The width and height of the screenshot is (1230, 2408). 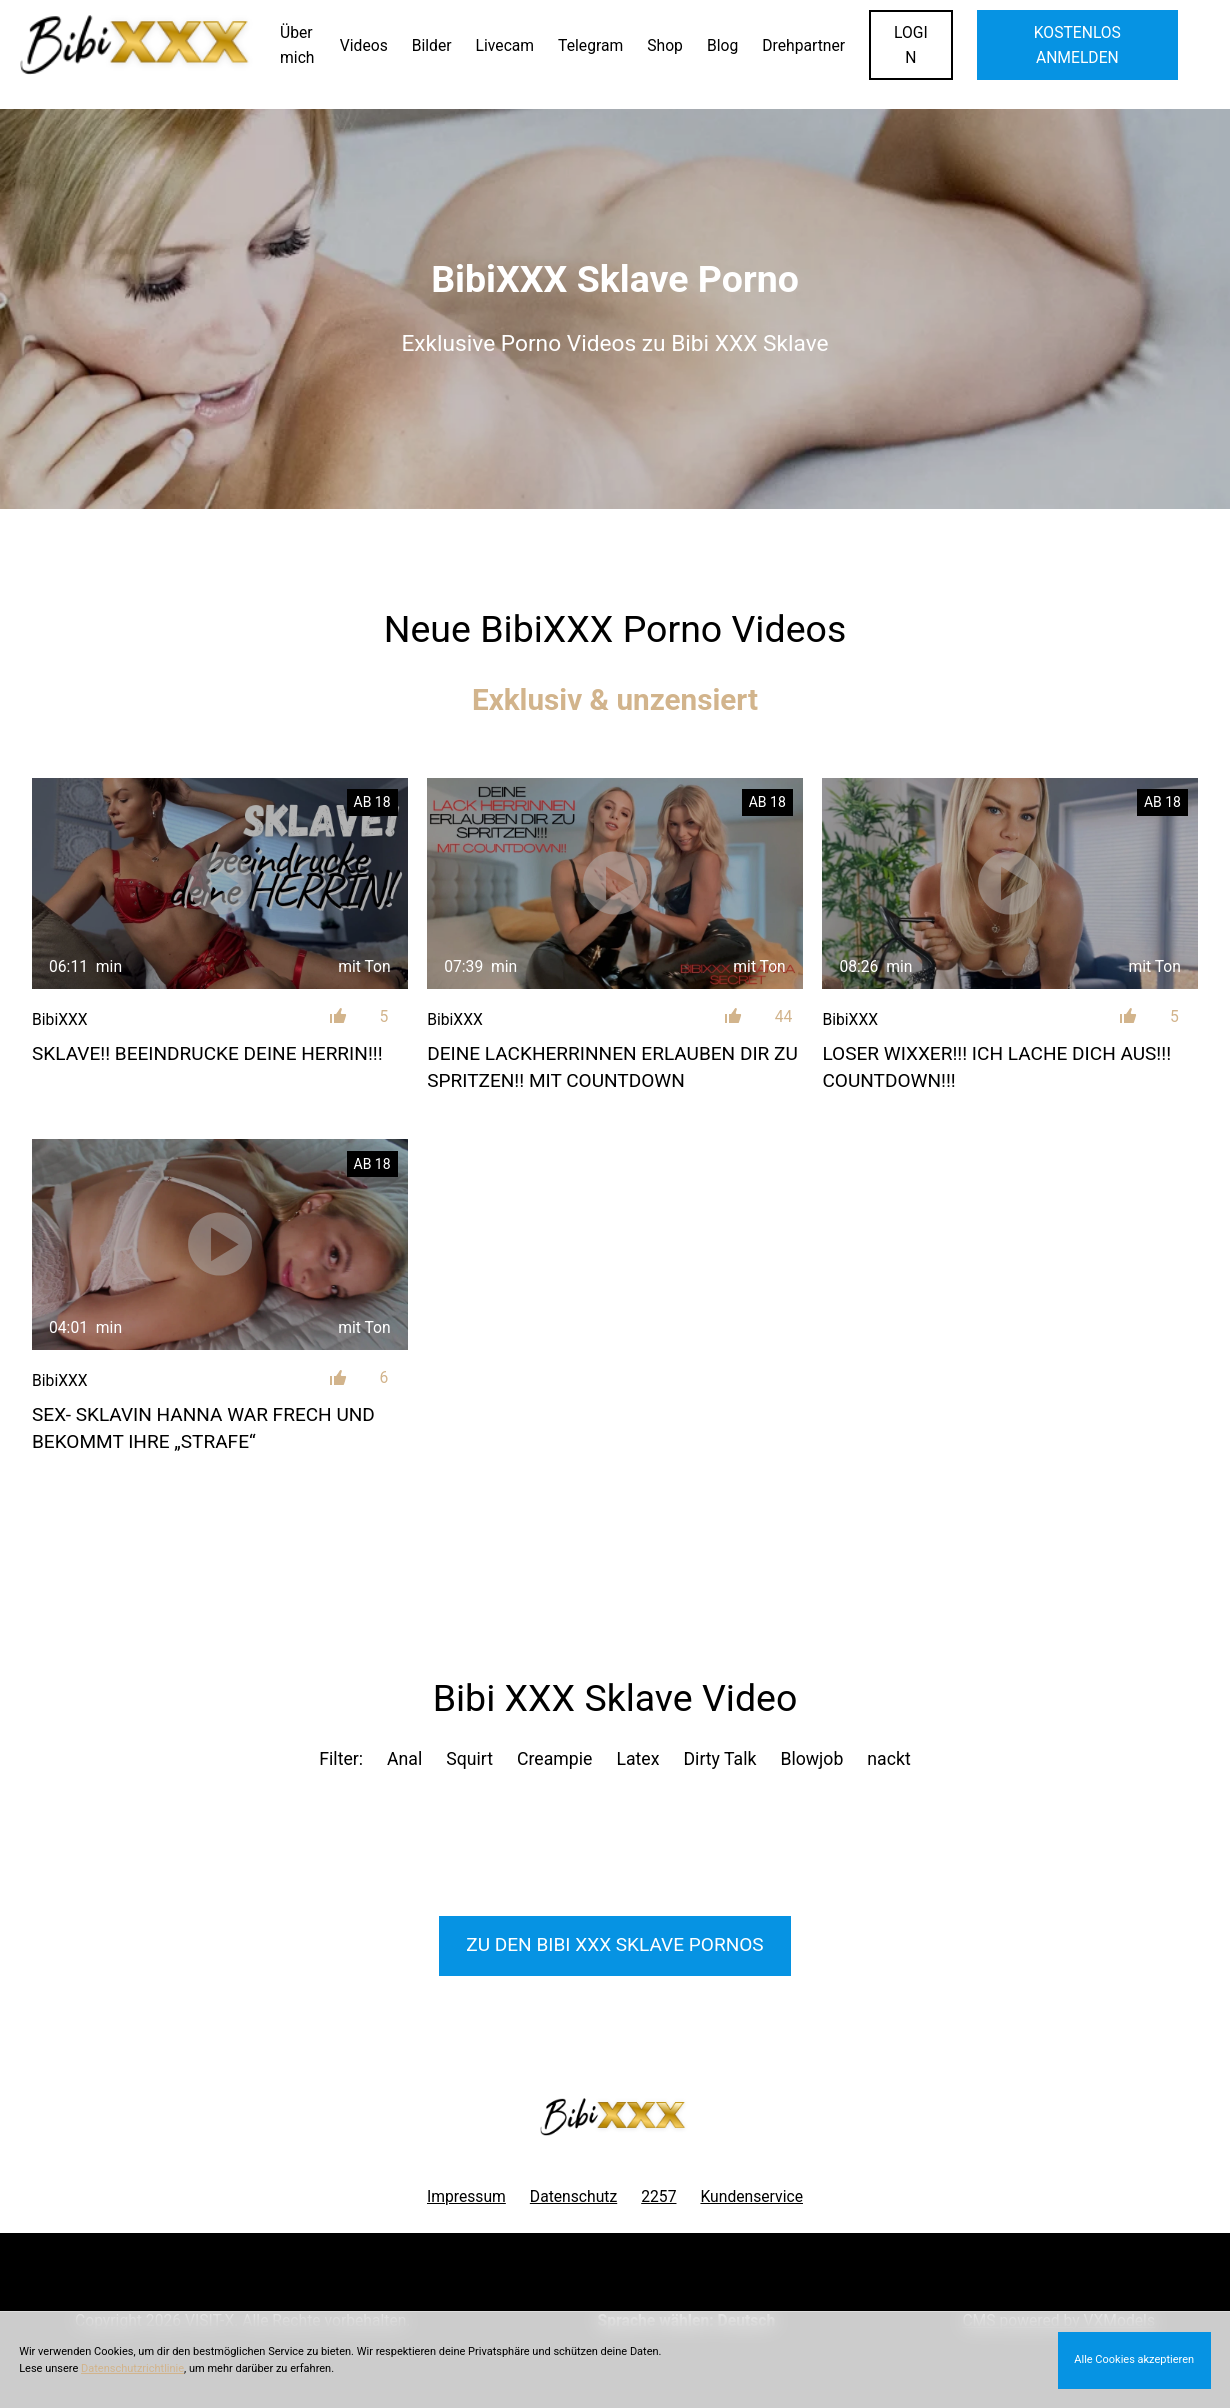 I want to click on Datenschutzrichtlinie, so click(x=132, y=2368).